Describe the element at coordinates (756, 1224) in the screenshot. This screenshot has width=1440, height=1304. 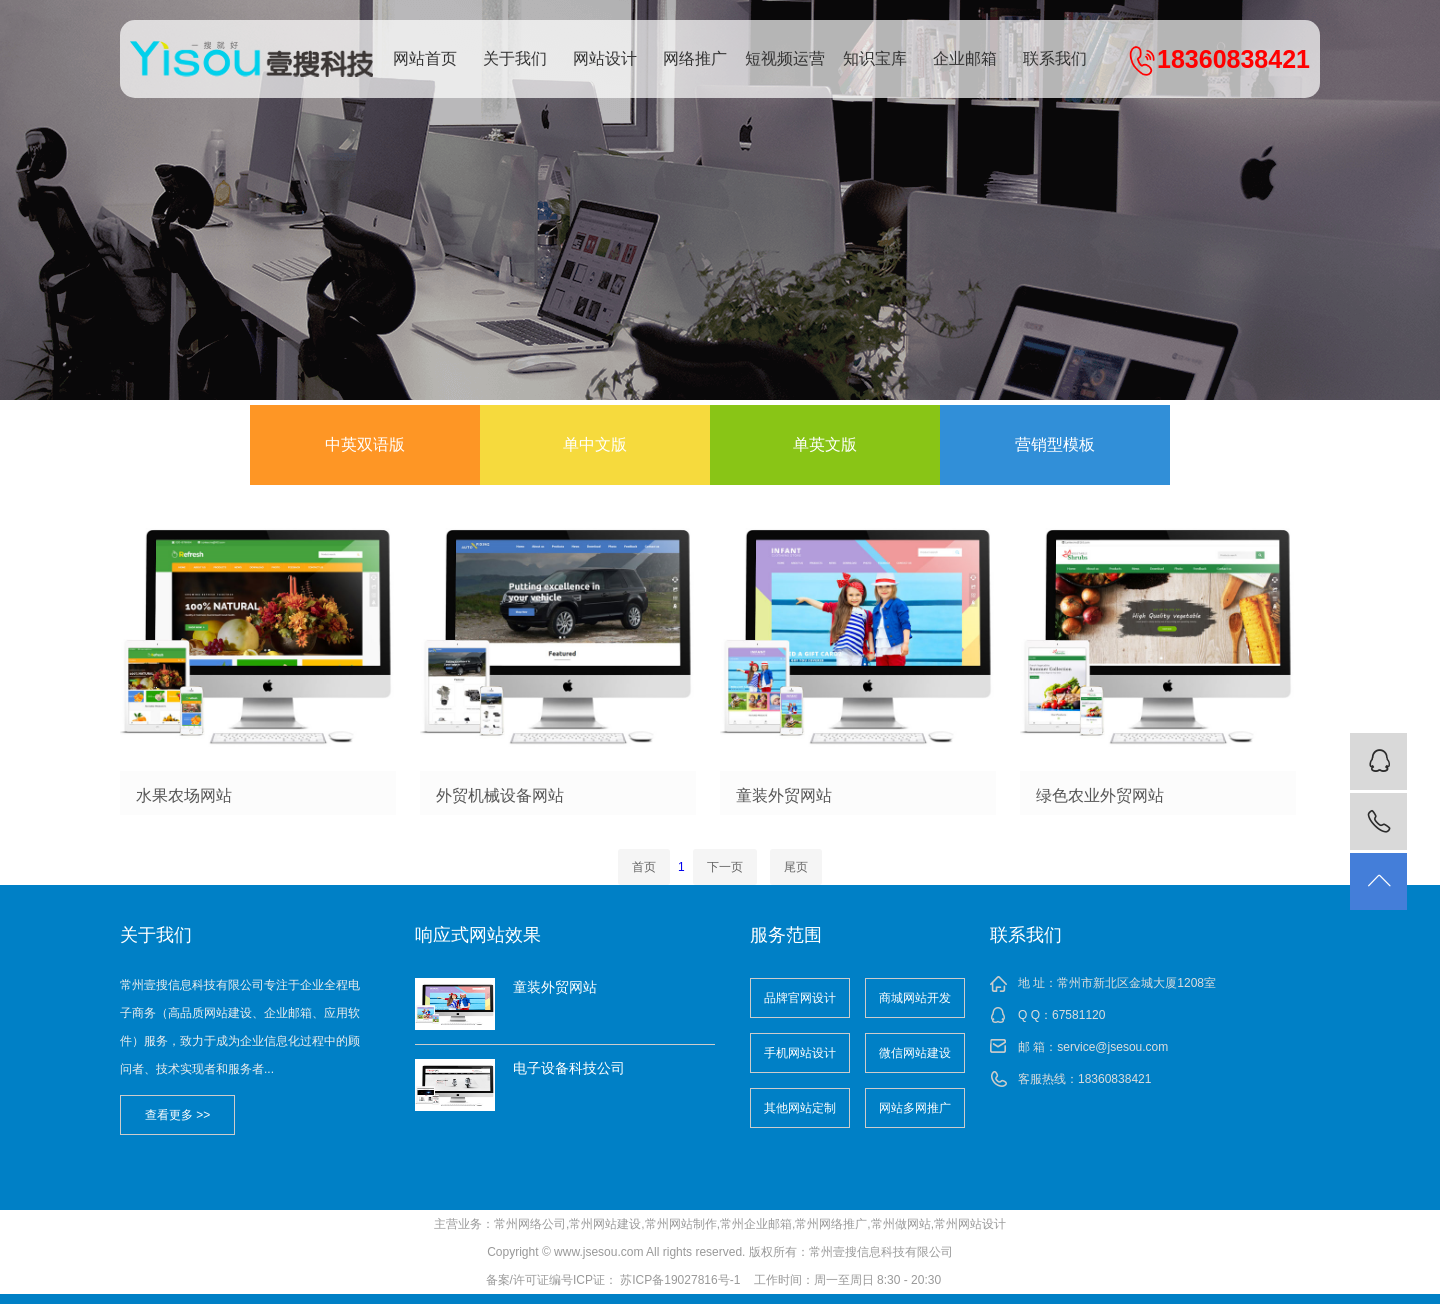
I see `常州企业邮箱` at that location.